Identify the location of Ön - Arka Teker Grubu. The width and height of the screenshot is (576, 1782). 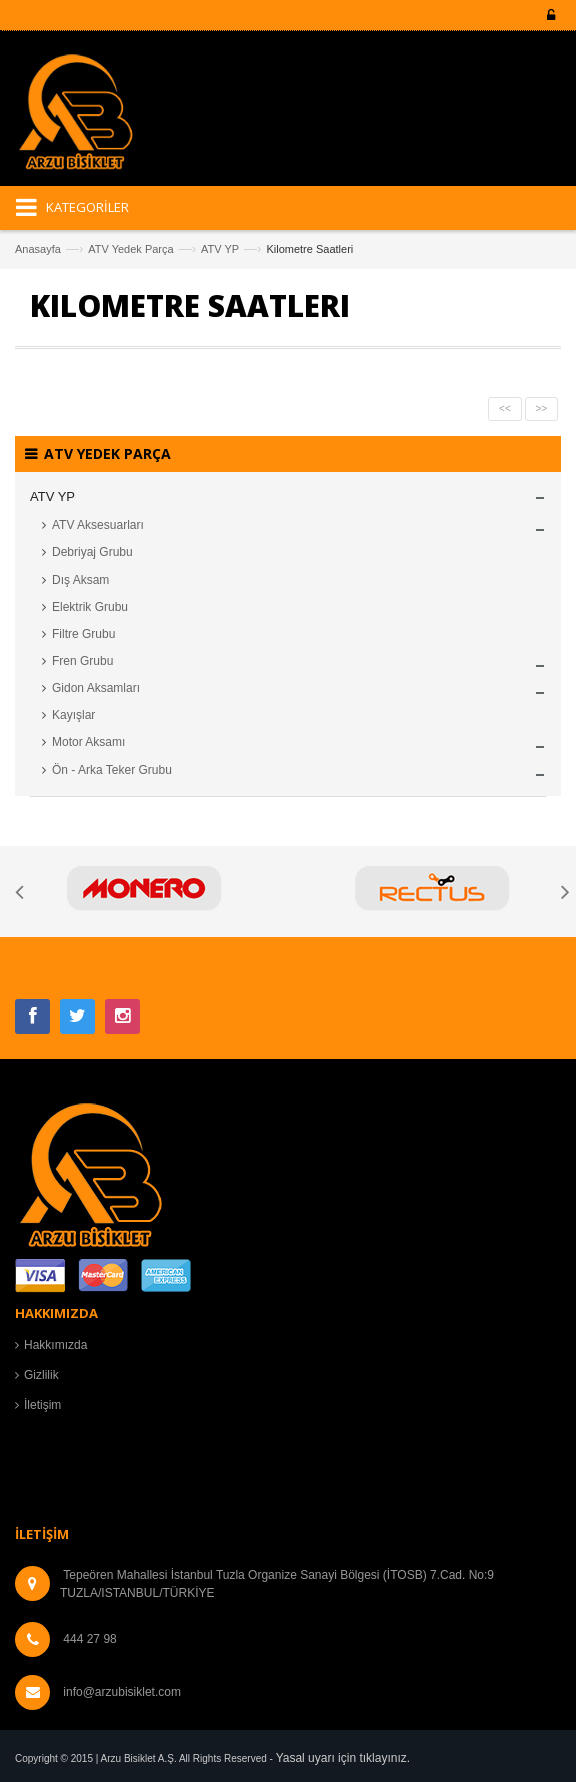
(112, 770).